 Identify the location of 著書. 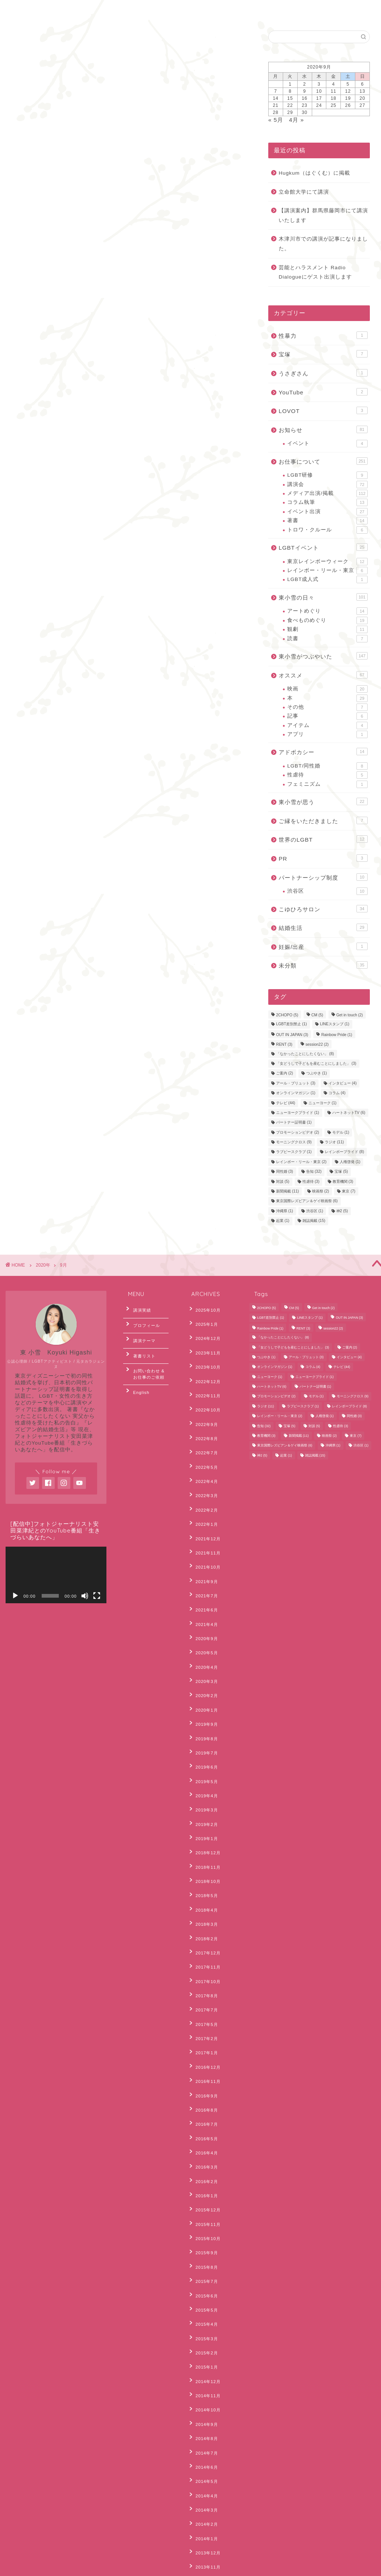
(327, 520).